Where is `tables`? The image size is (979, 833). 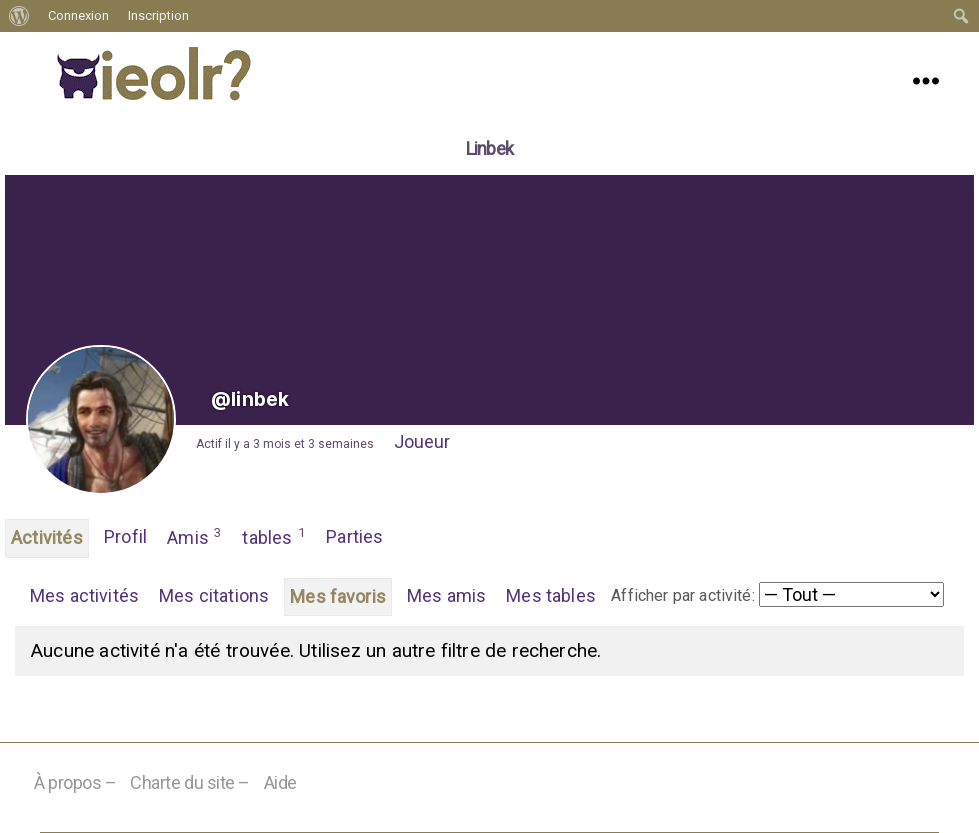
tables is located at coordinates (274, 536).